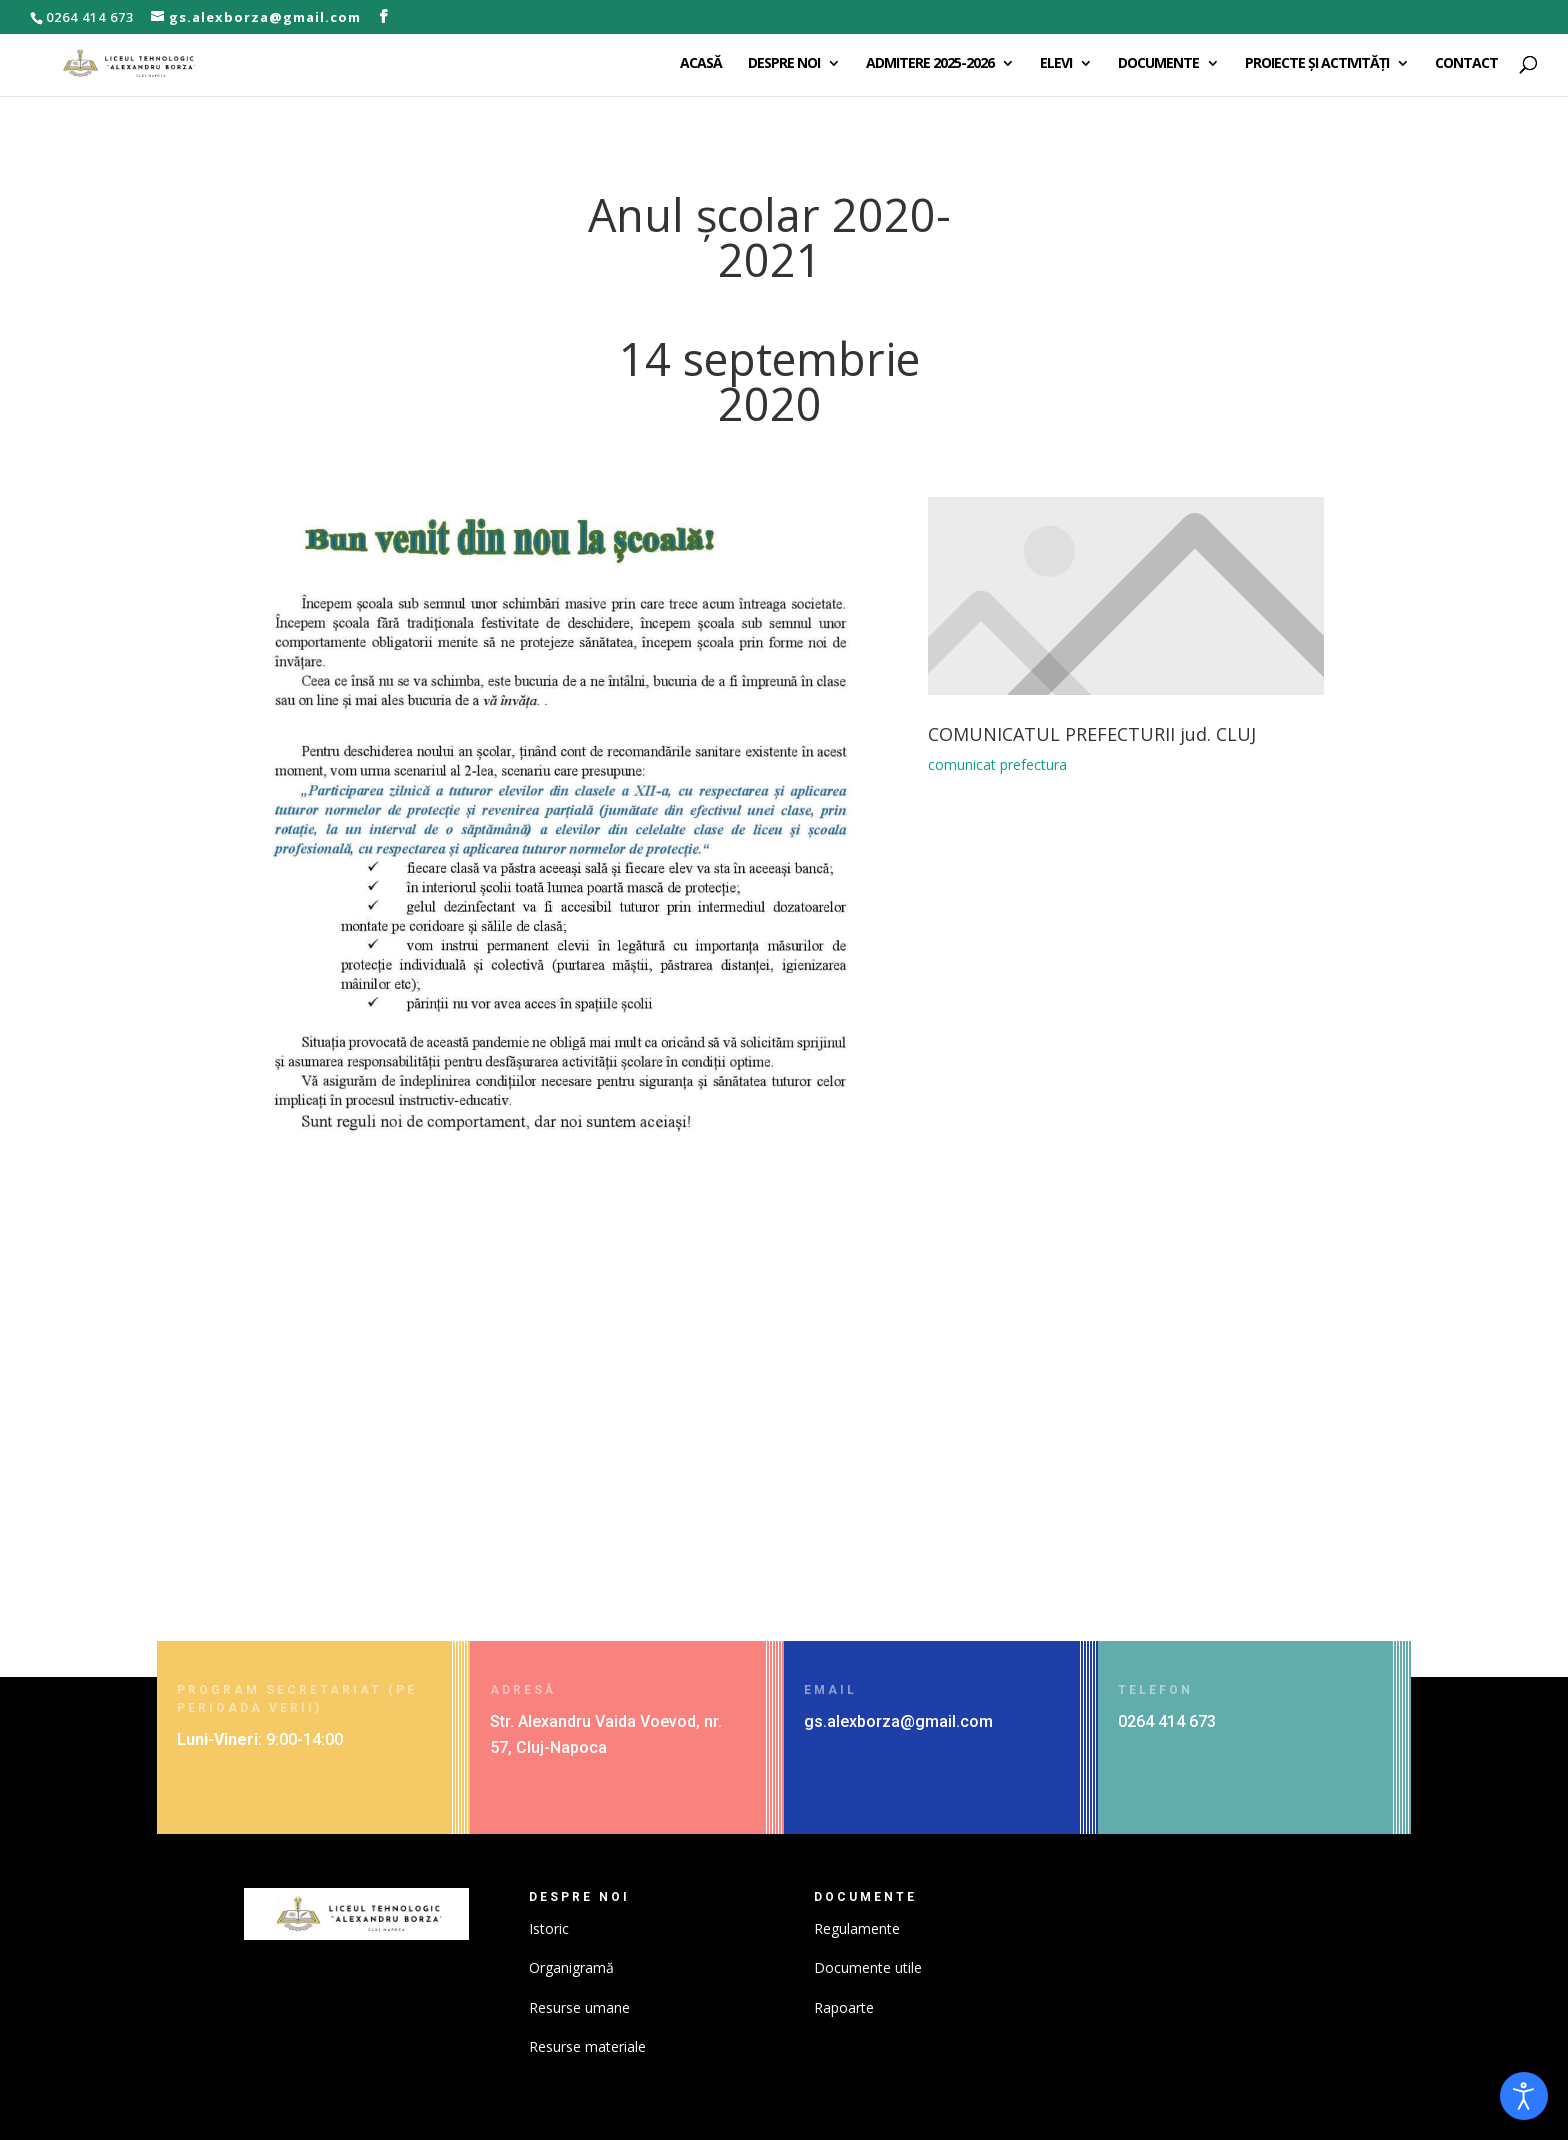  Describe the element at coordinates (930, 64) in the screenshot. I see `ADMITERE 2025-2026` at that location.